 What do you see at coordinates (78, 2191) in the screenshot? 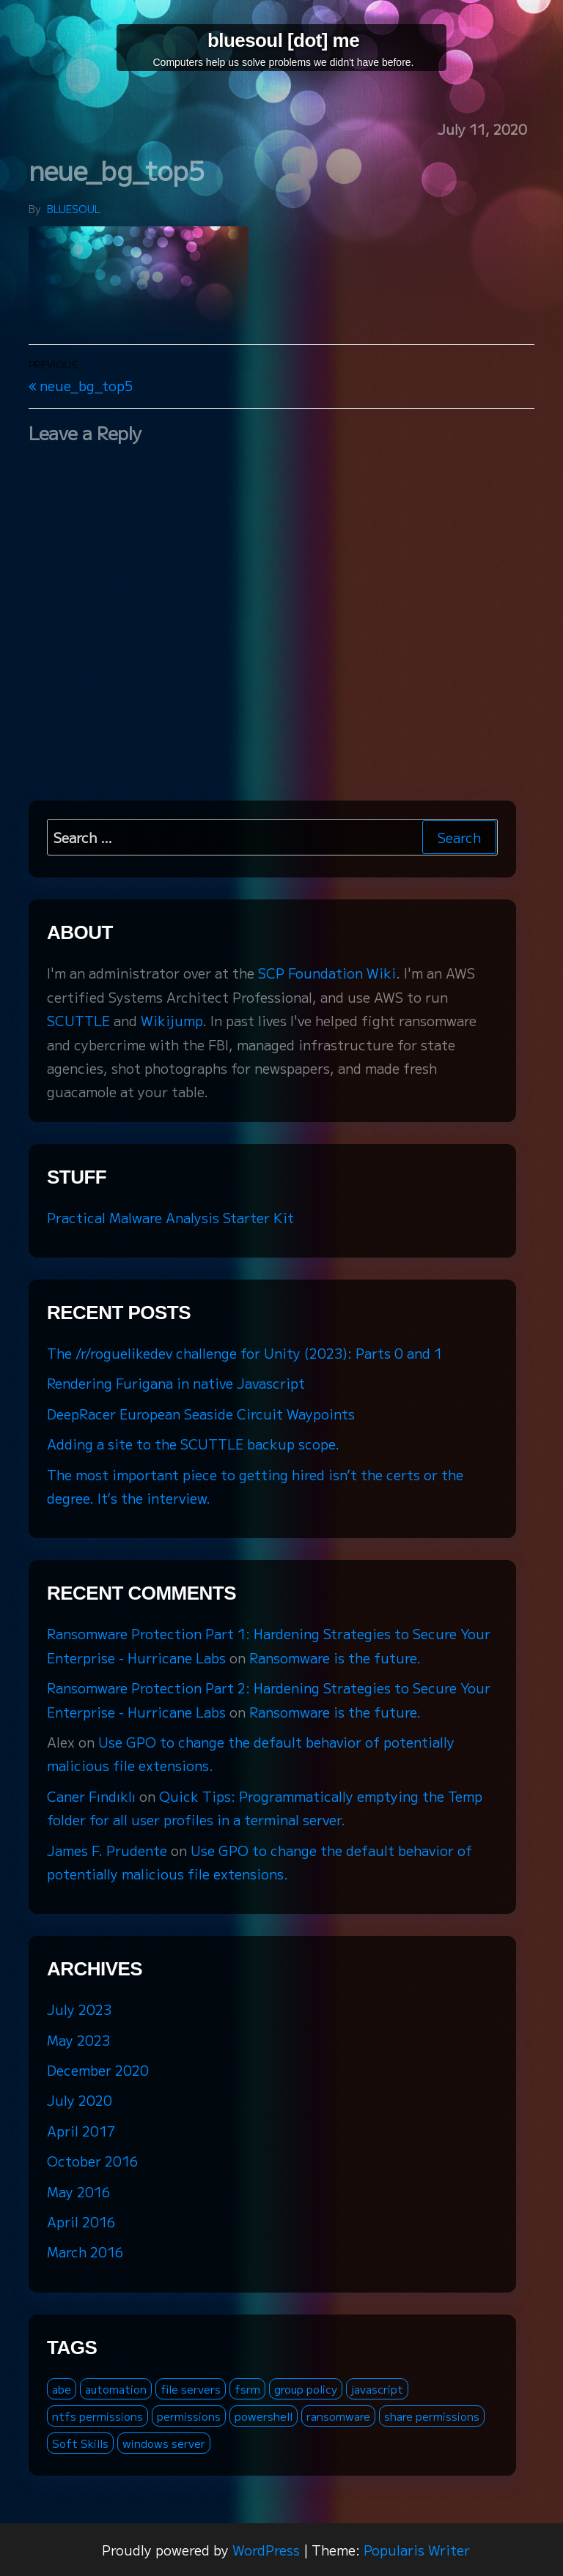
I see `May 2016` at bounding box center [78, 2191].